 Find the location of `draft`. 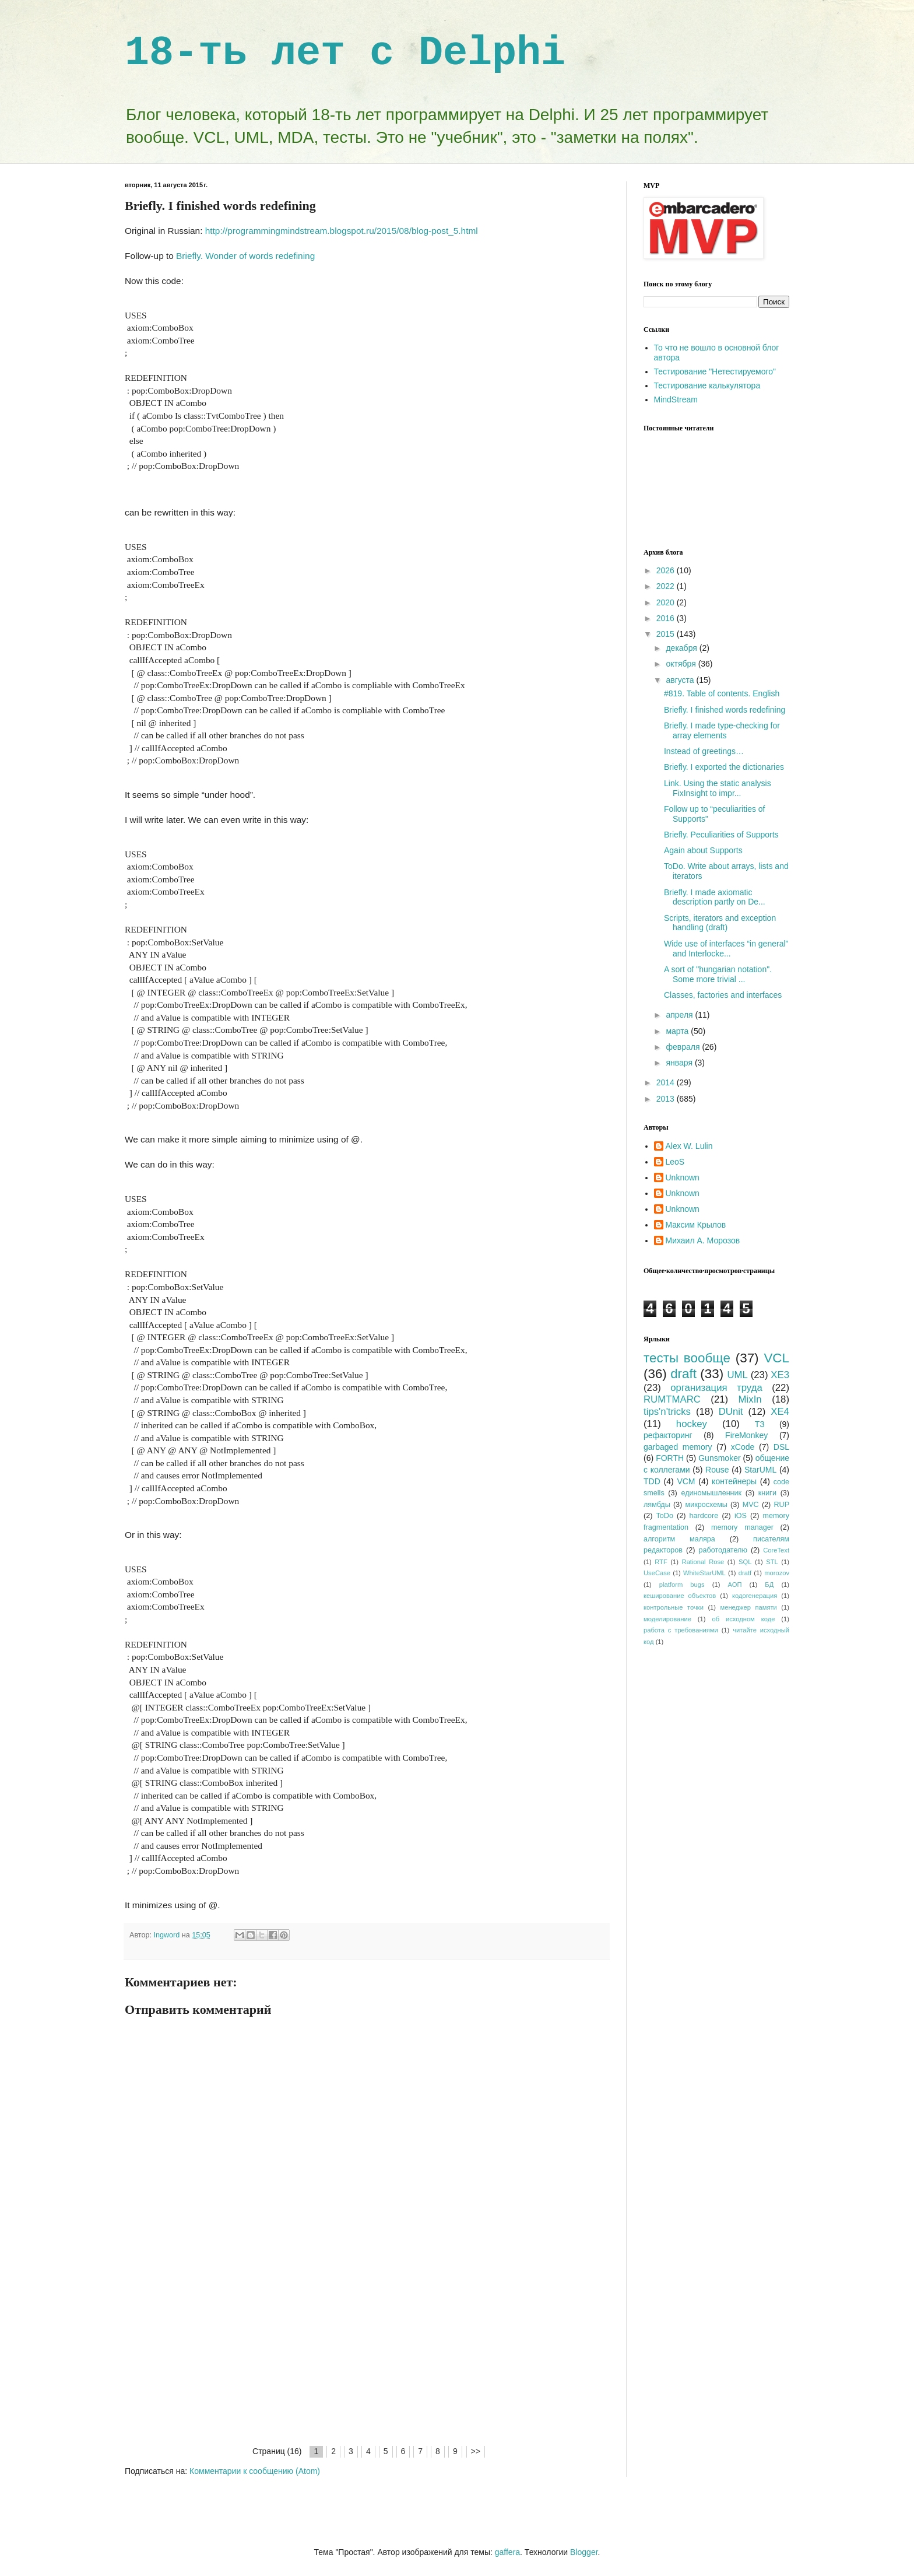

draft is located at coordinates (683, 1373).